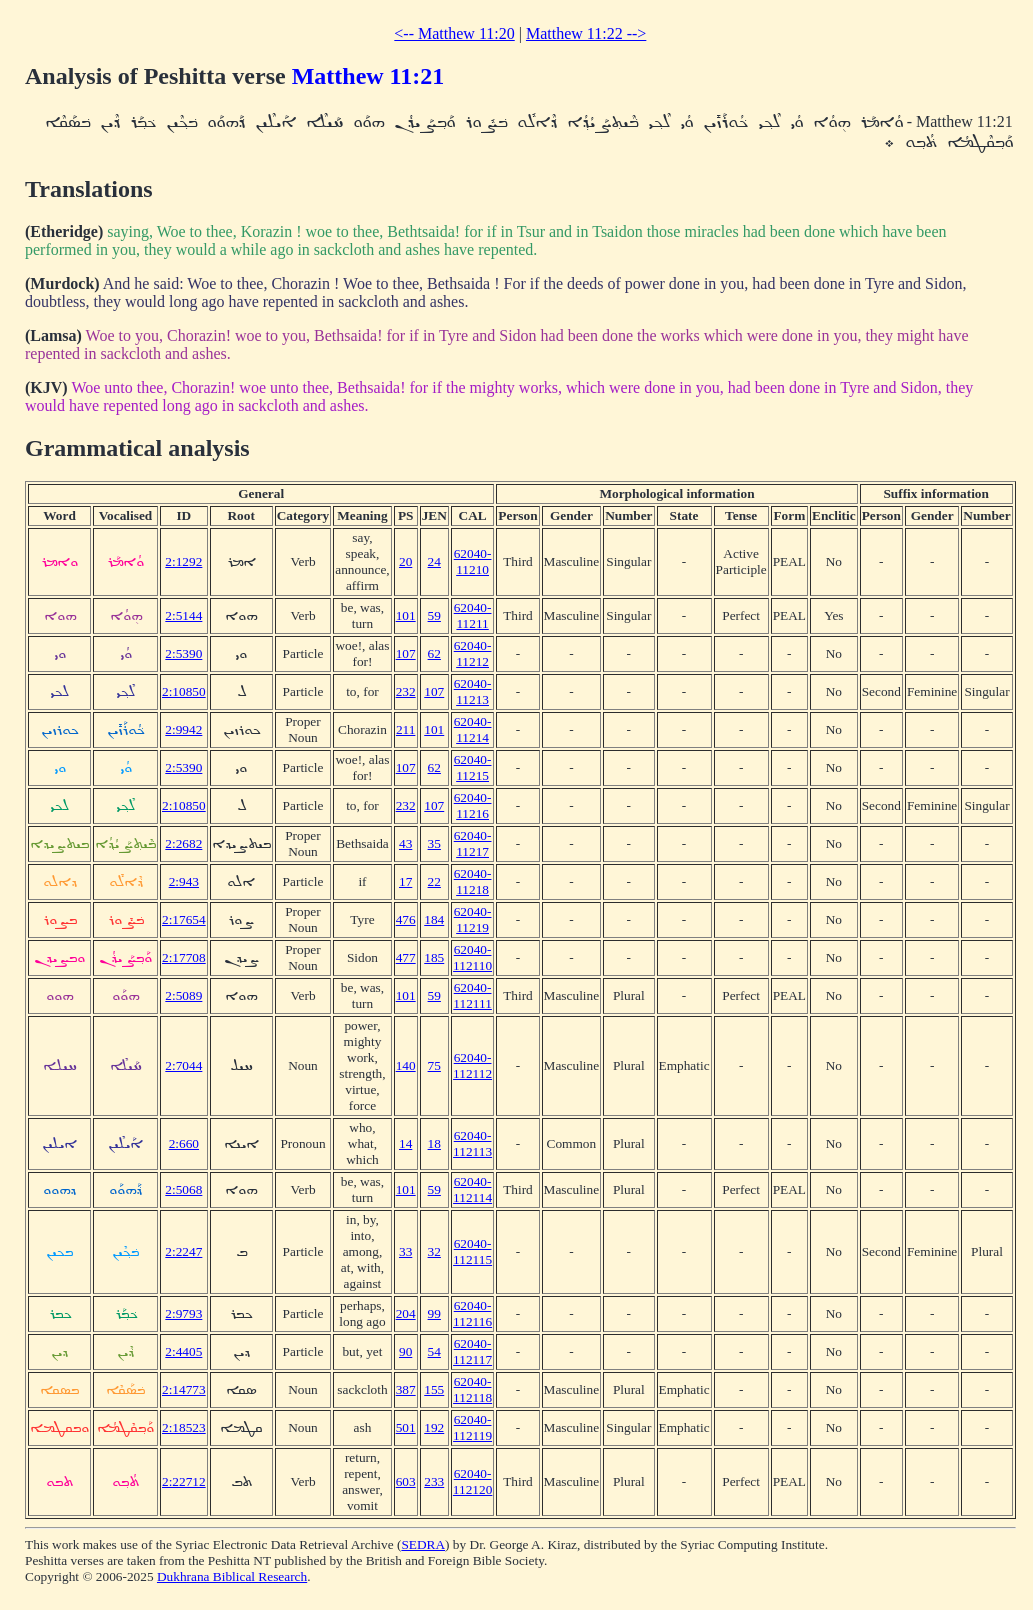  What do you see at coordinates (473, 729) in the screenshot?
I see `62040-11214` at bounding box center [473, 729].